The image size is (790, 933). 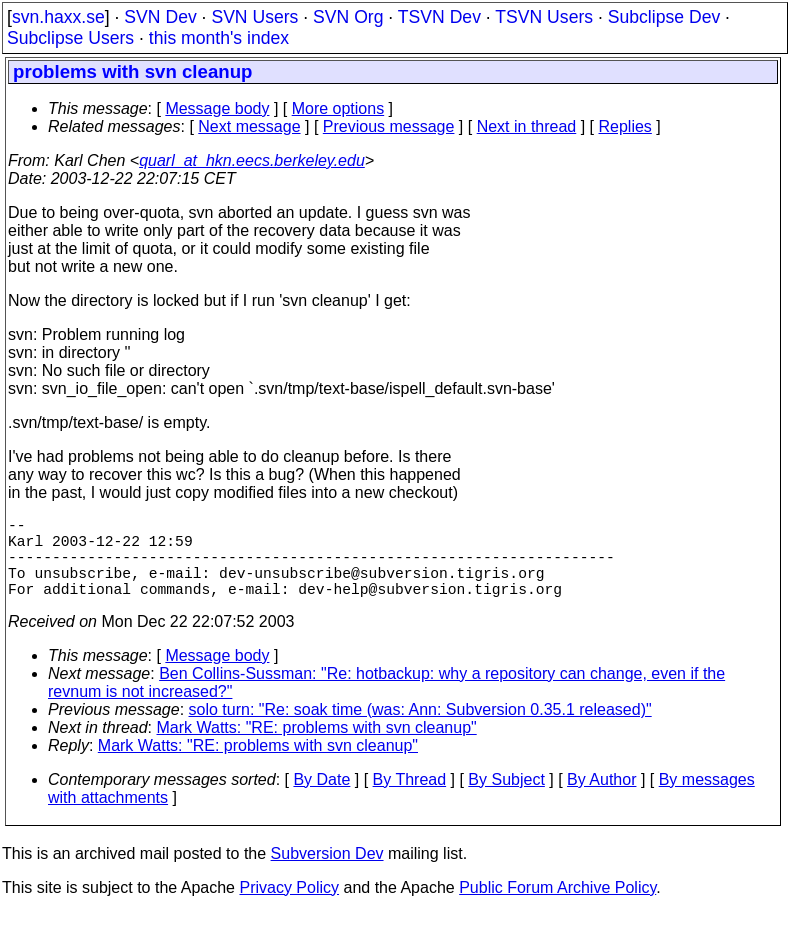 What do you see at coordinates (317, 747) in the screenshot?
I see `Mark Watts: "RE: problems with svn cleanup"` at bounding box center [317, 747].